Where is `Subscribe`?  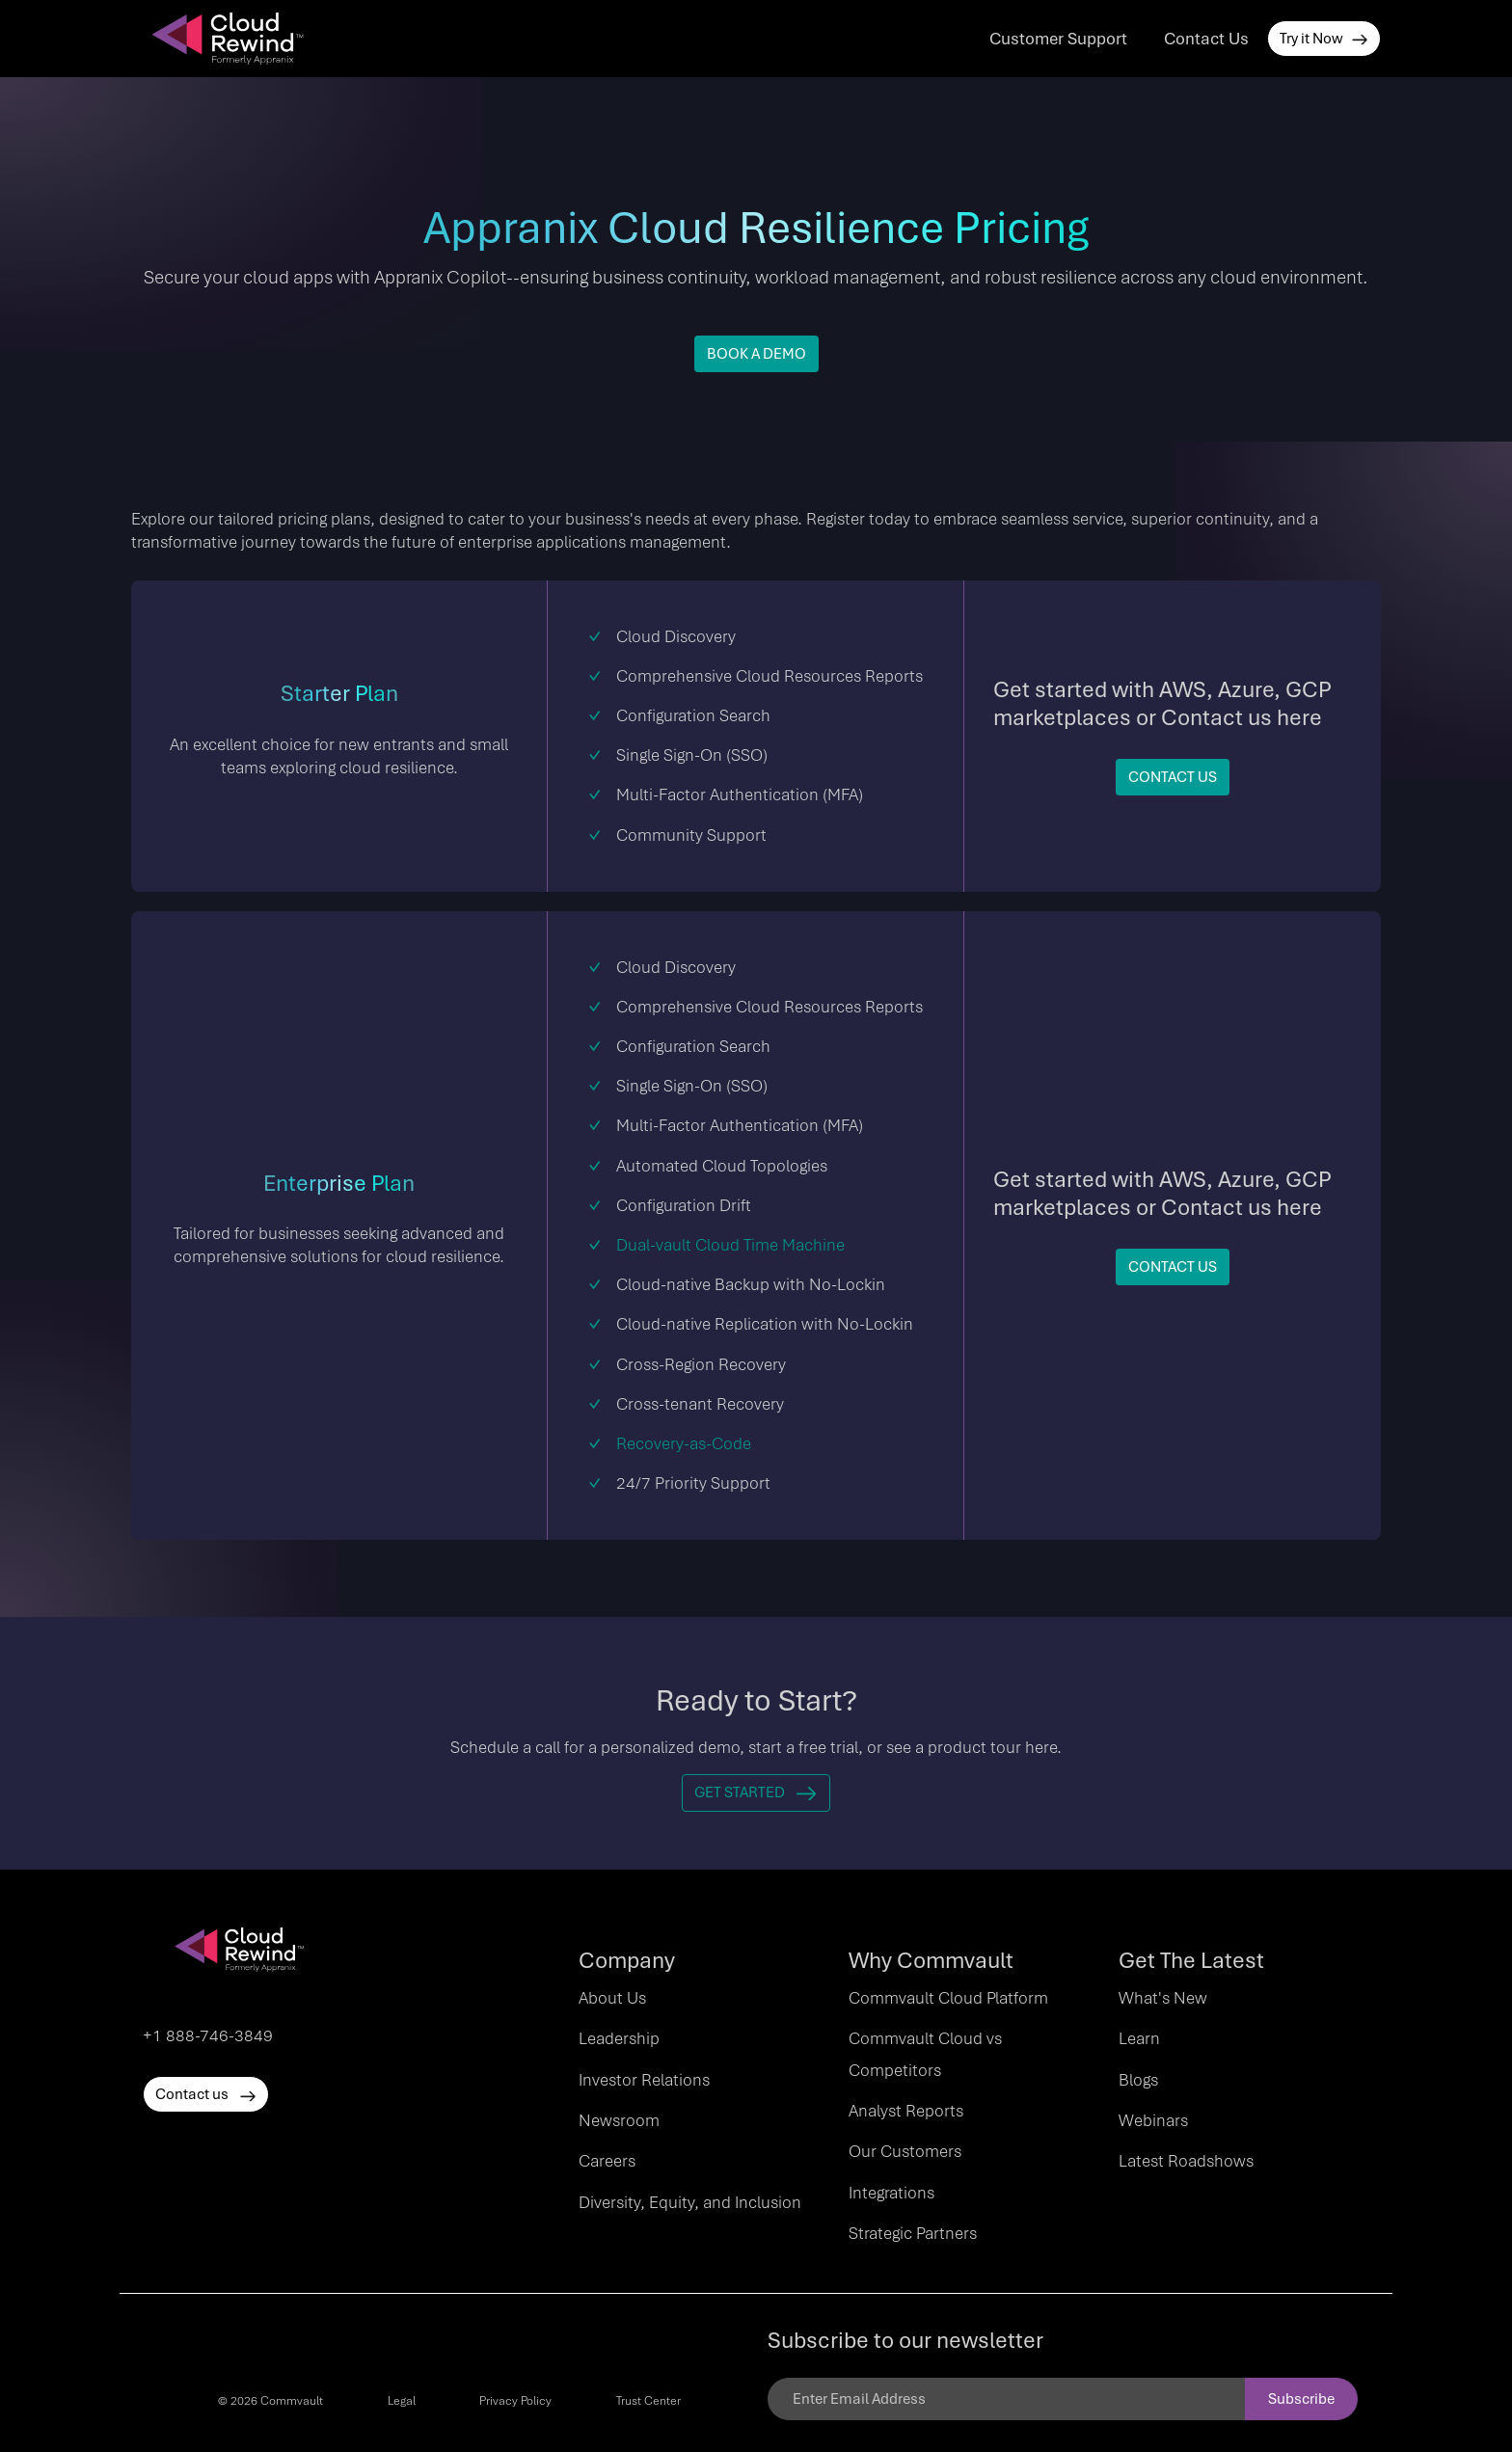
Subscribe is located at coordinates (1301, 2399).